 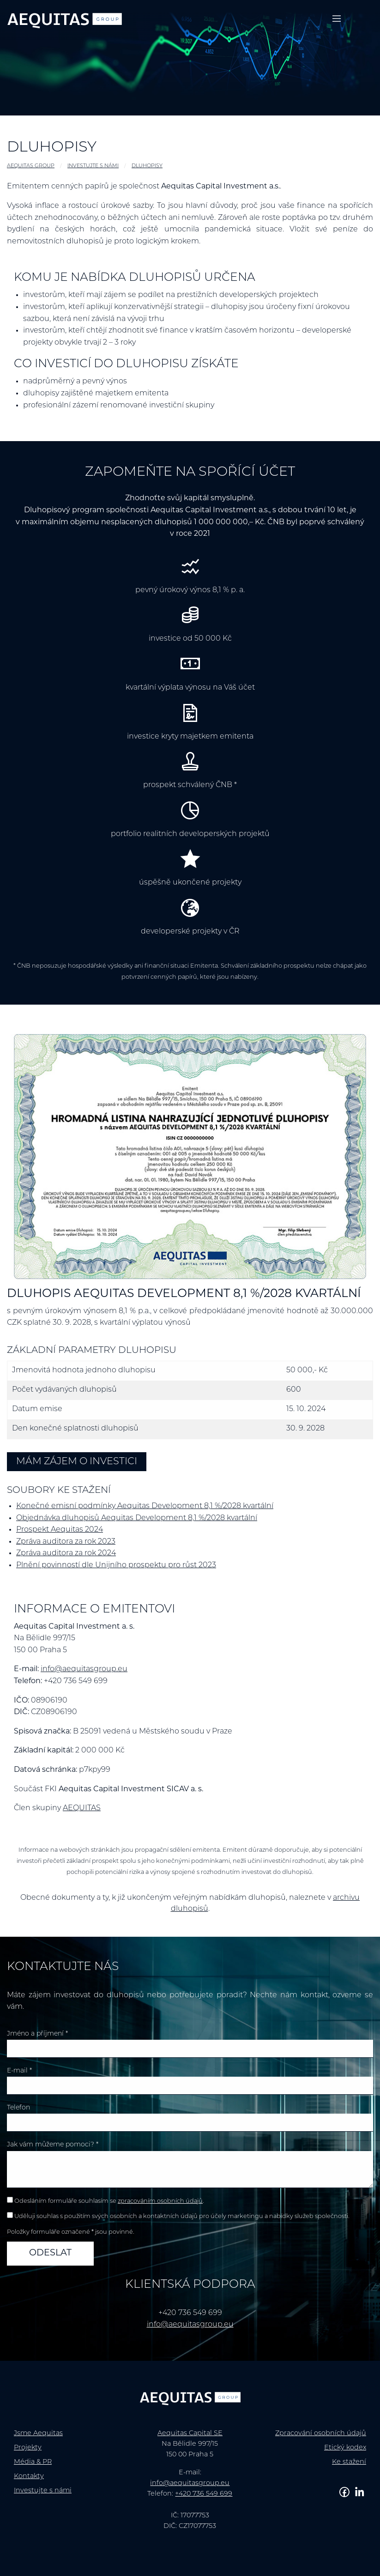 What do you see at coordinates (59, 1529) in the screenshot?
I see `Prospekt Aequitas 2024` at bounding box center [59, 1529].